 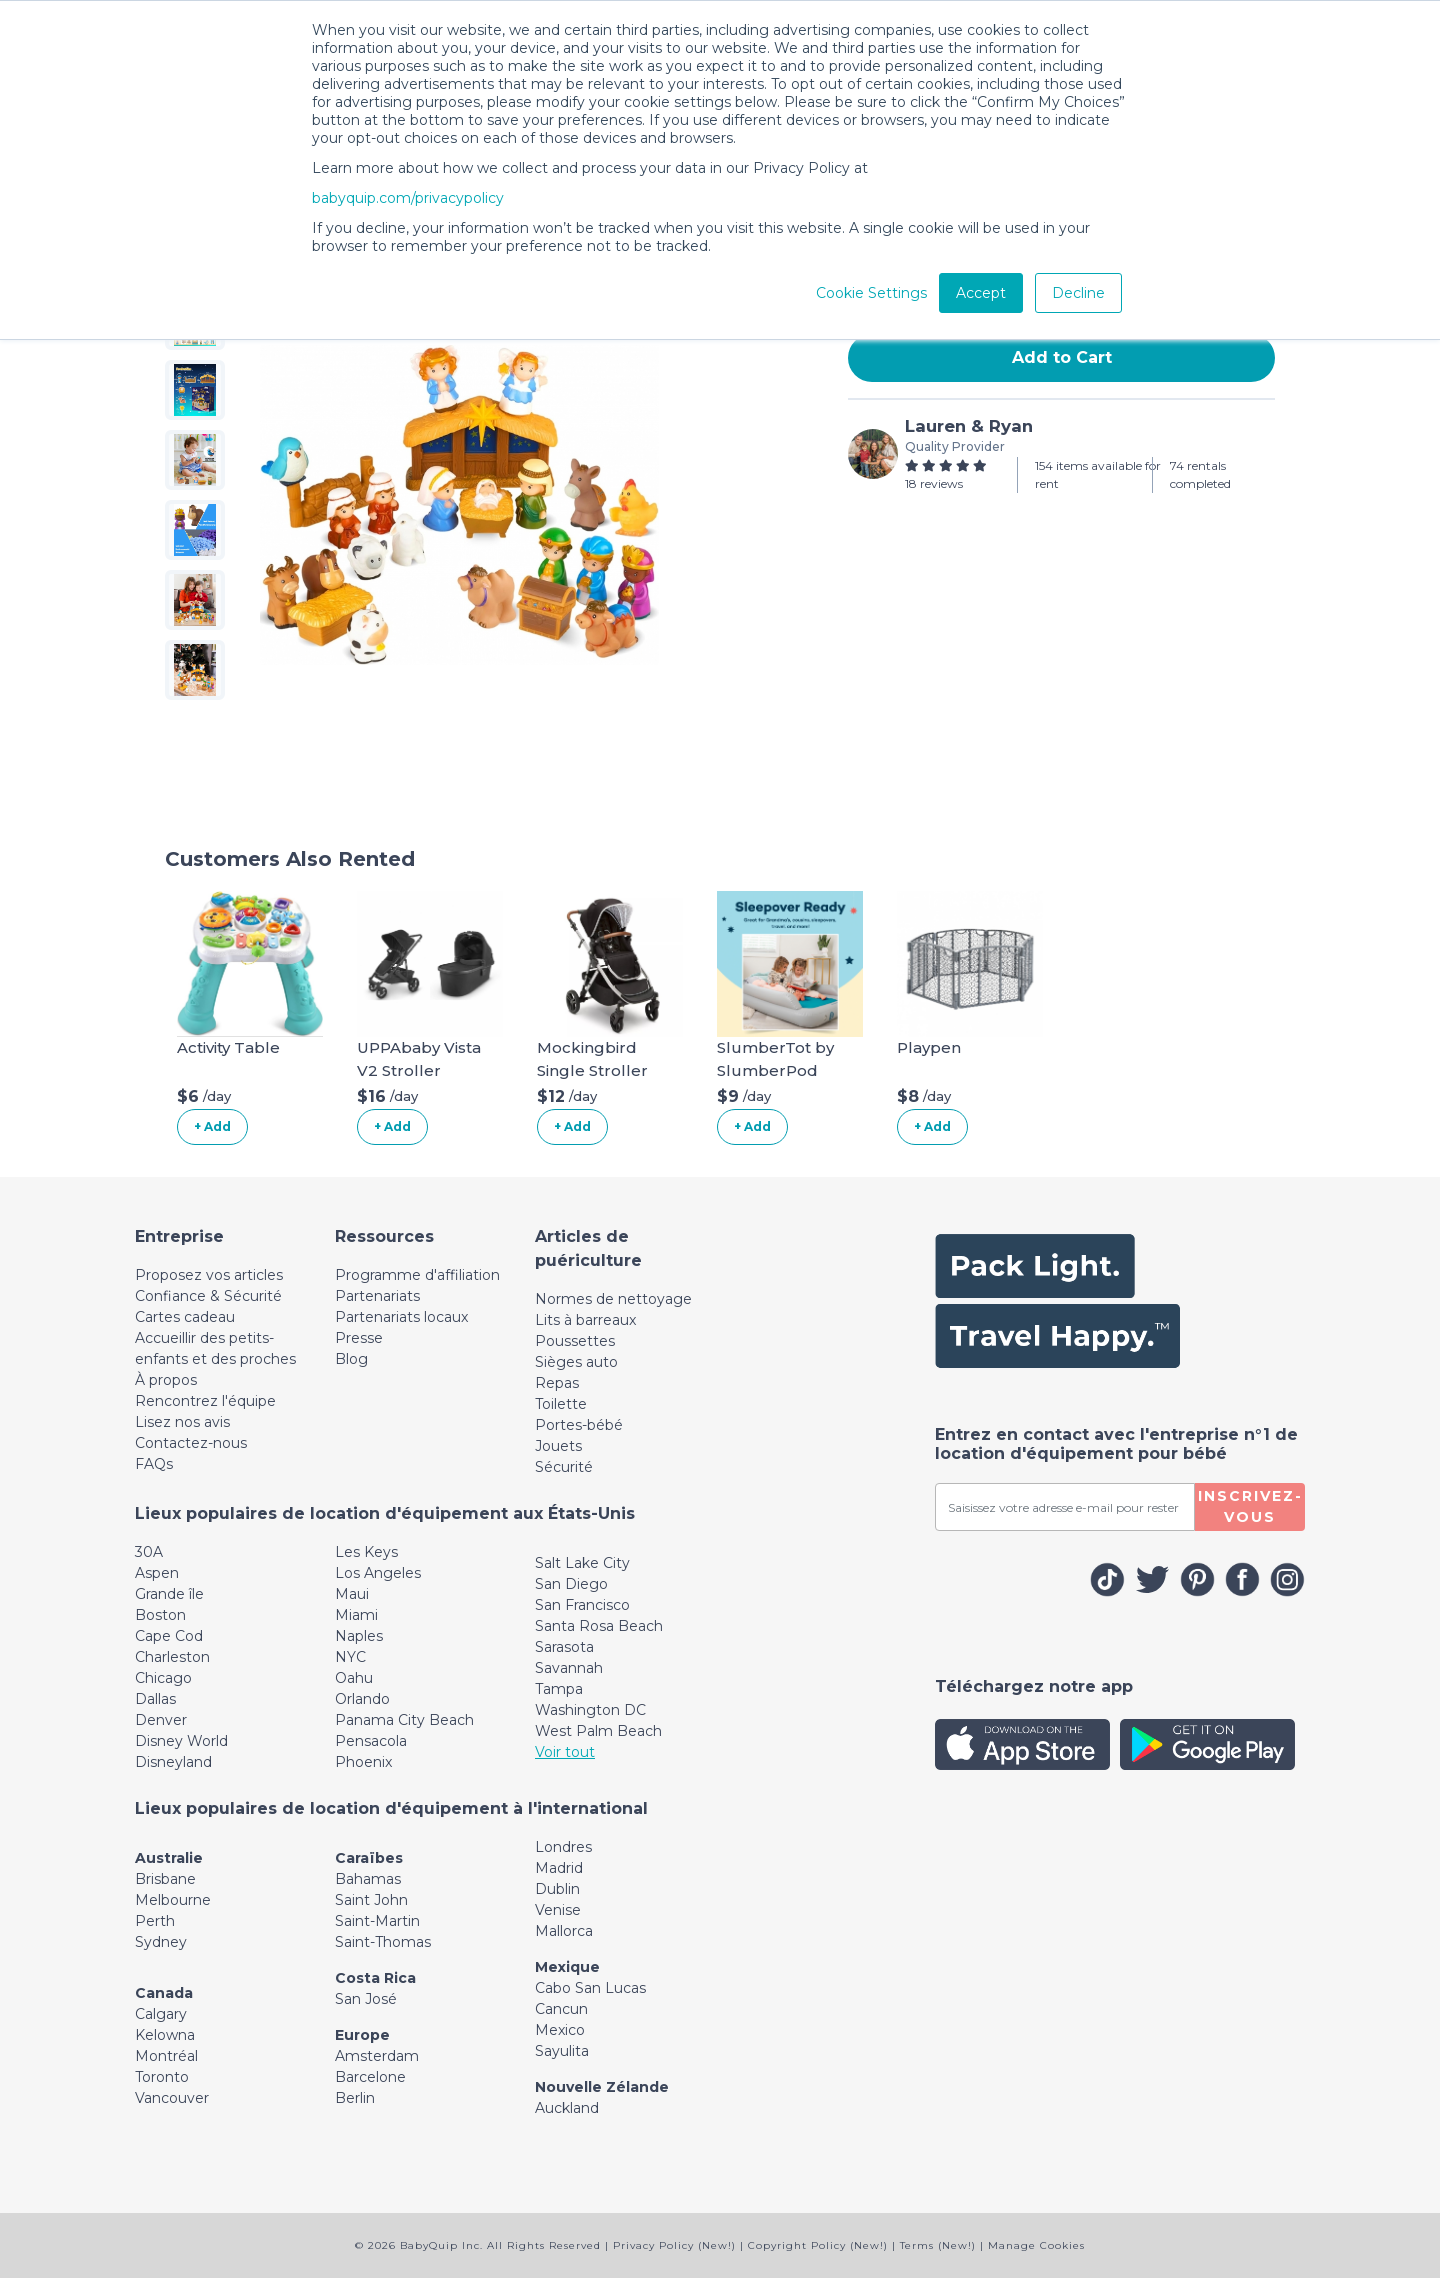 What do you see at coordinates (377, 2056) in the screenshot?
I see `Amsterdam` at bounding box center [377, 2056].